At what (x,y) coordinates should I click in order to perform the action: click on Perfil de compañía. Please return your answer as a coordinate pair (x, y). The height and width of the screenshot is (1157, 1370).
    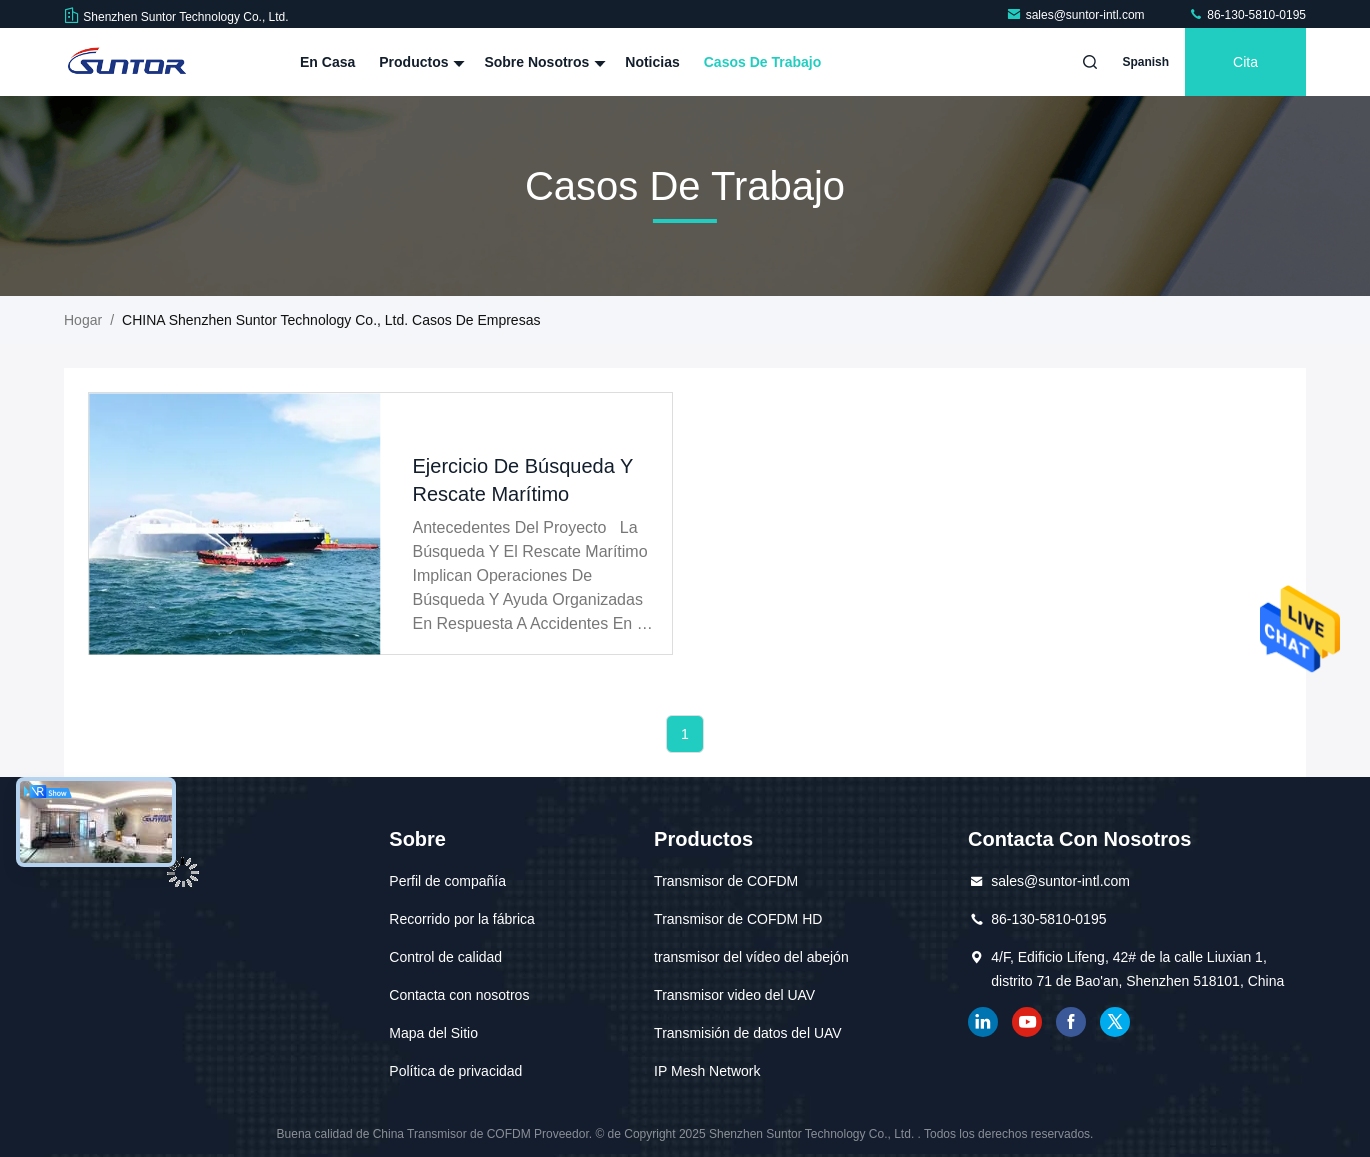
    Looking at the image, I should click on (447, 881).